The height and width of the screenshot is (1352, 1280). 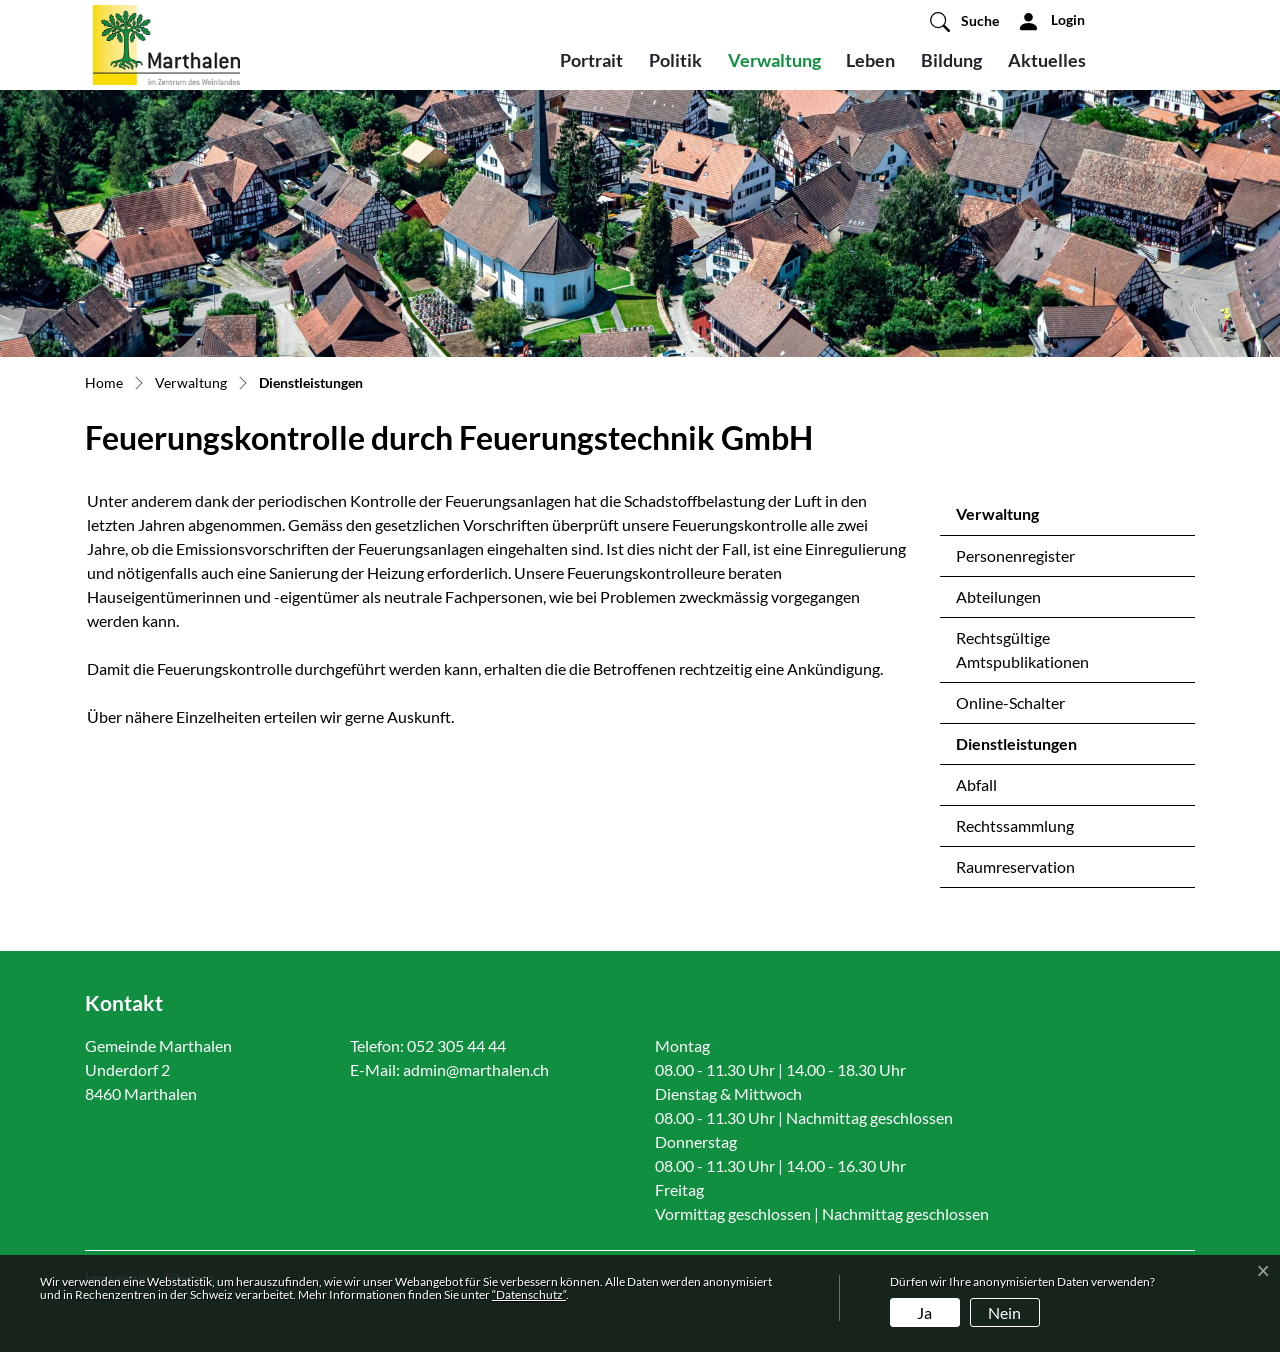 I want to click on admin@marthalen.ch, so click(x=476, y=1069).